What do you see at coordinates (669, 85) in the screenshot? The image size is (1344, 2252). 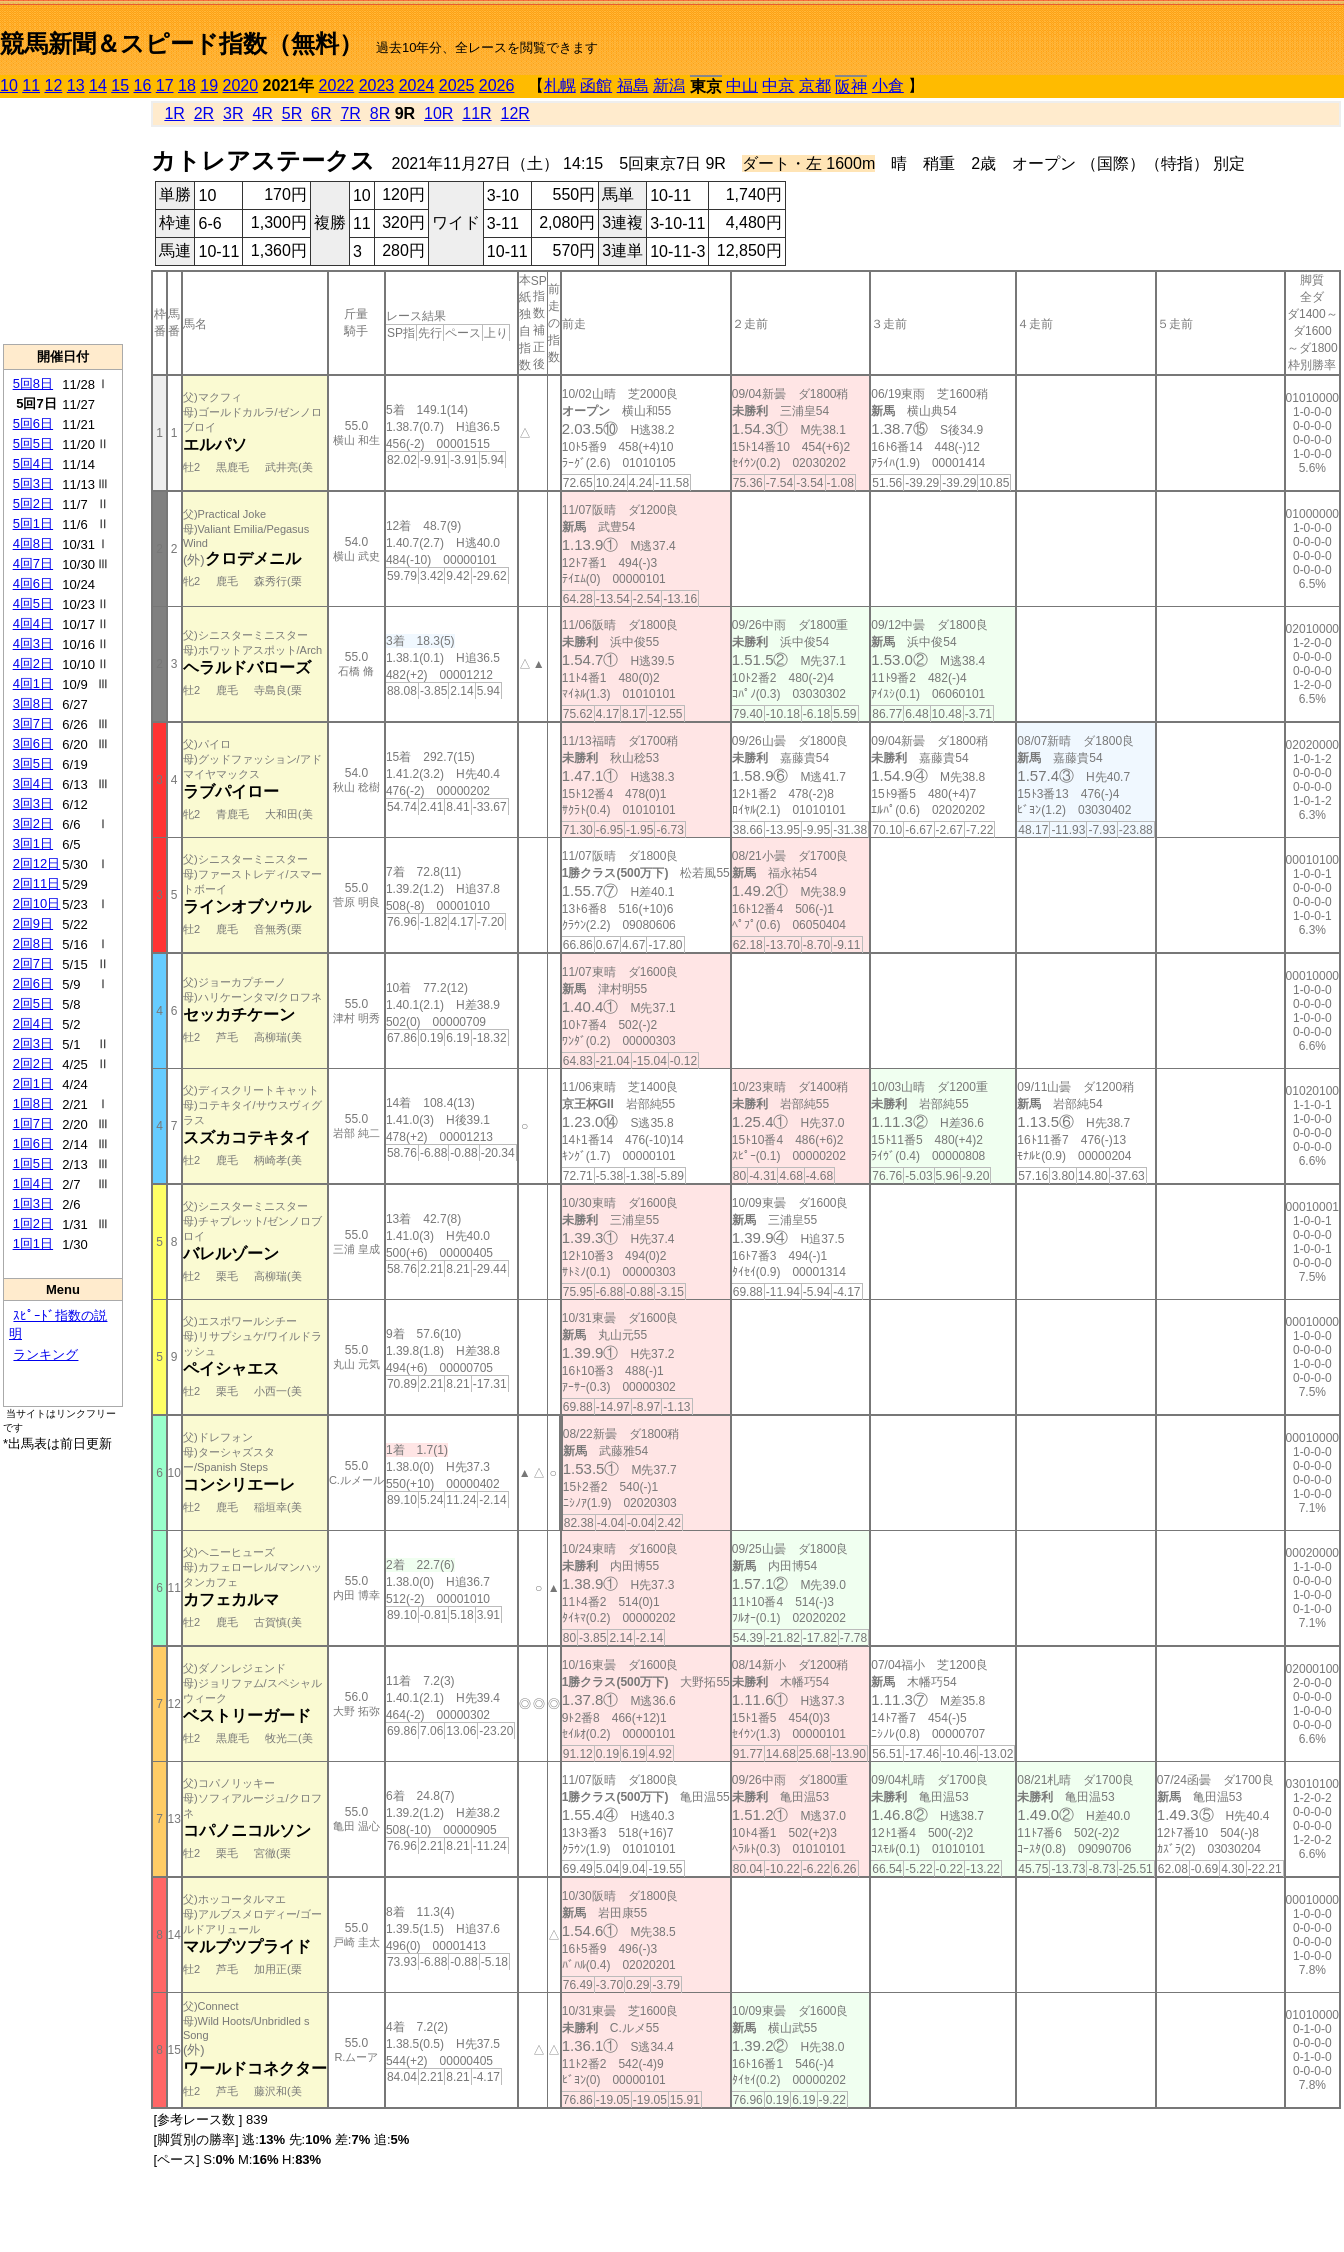 I see `新潟` at bounding box center [669, 85].